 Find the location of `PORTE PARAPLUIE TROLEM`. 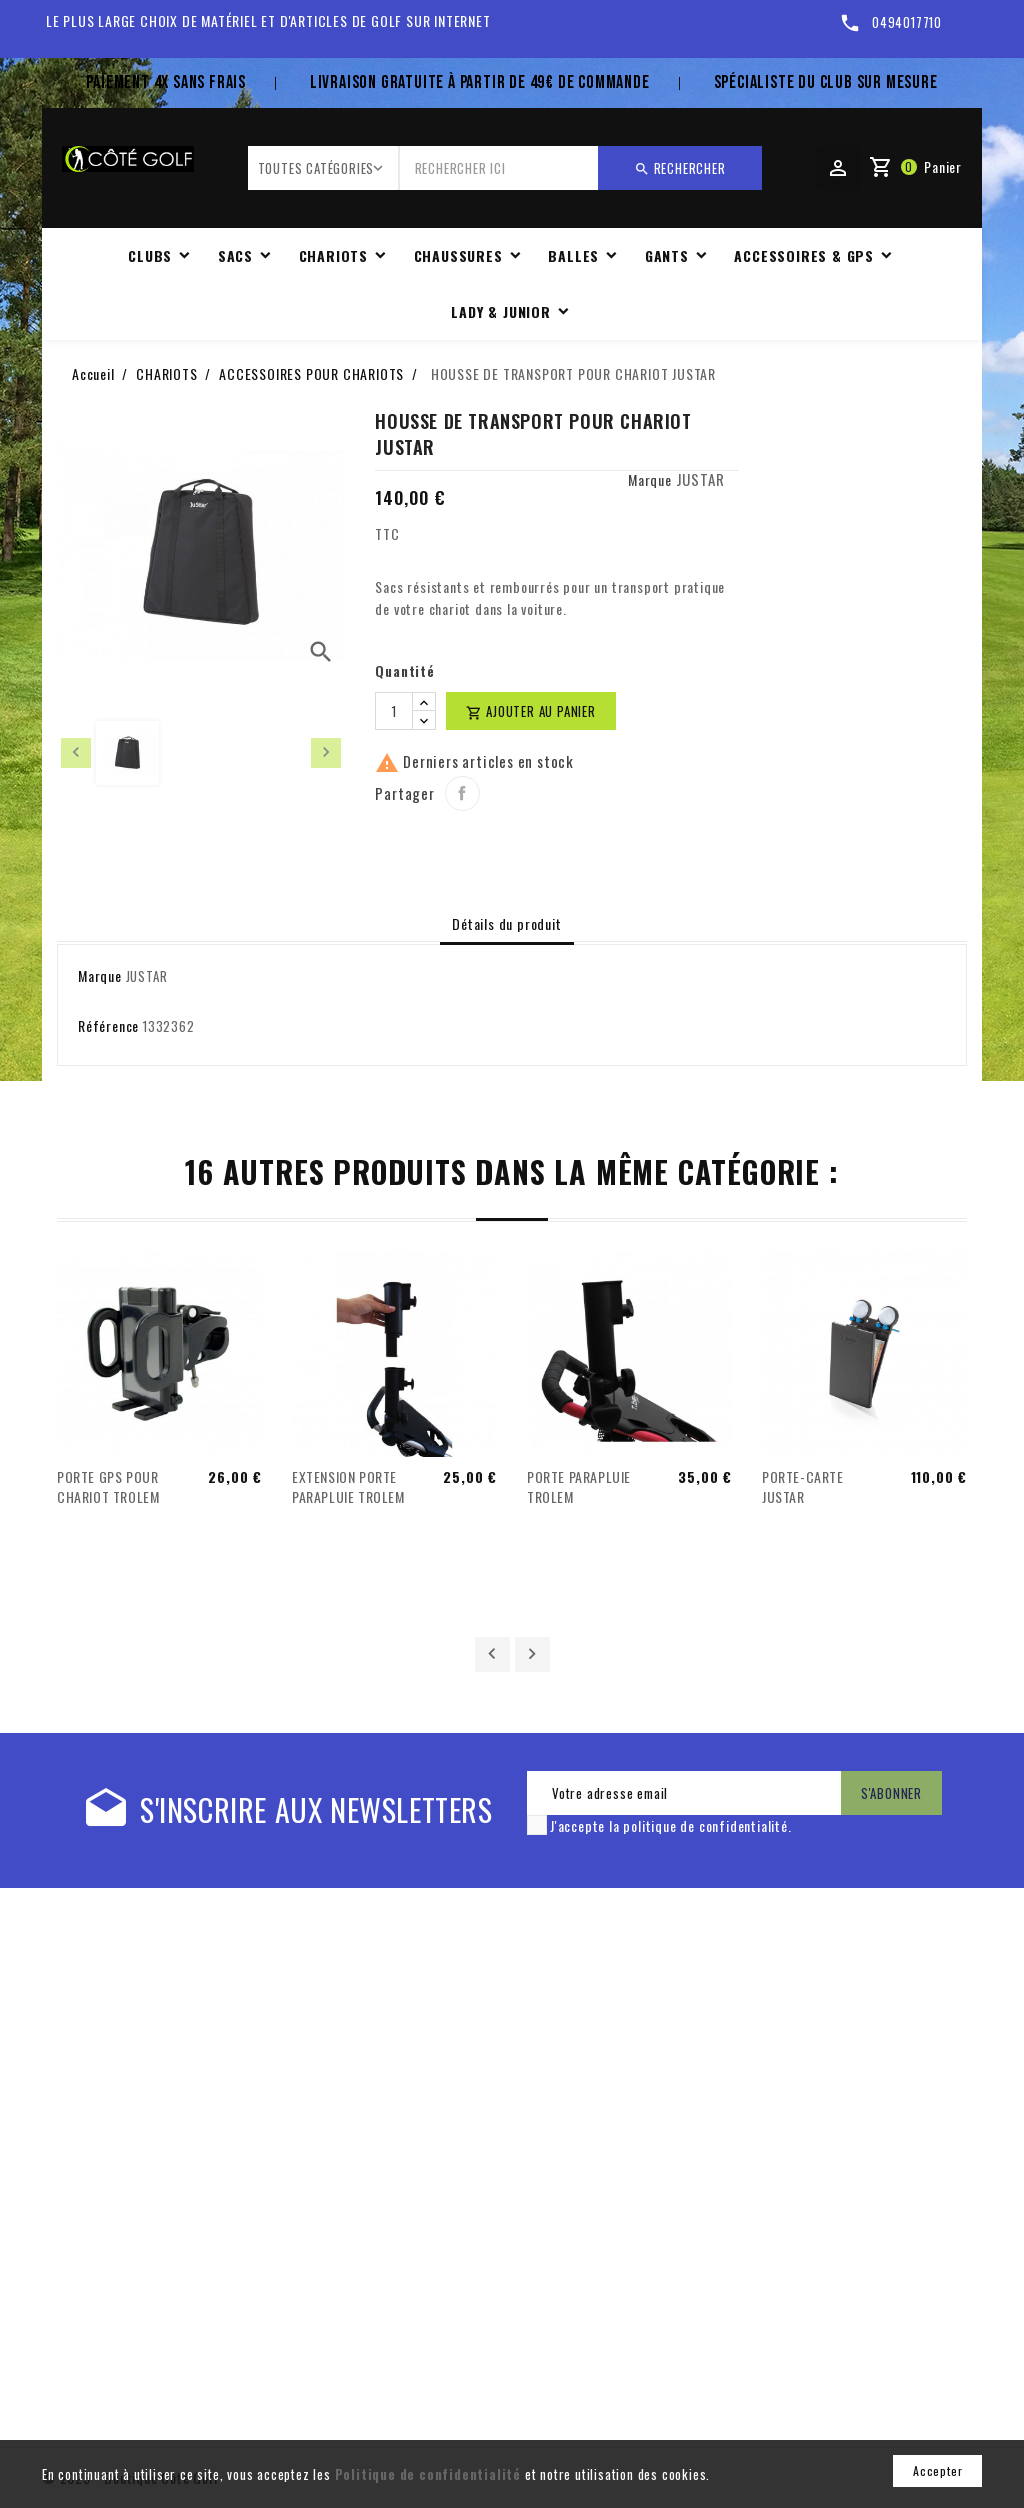

PORTE PARAPLUIE TROLEM is located at coordinates (579, 1486).